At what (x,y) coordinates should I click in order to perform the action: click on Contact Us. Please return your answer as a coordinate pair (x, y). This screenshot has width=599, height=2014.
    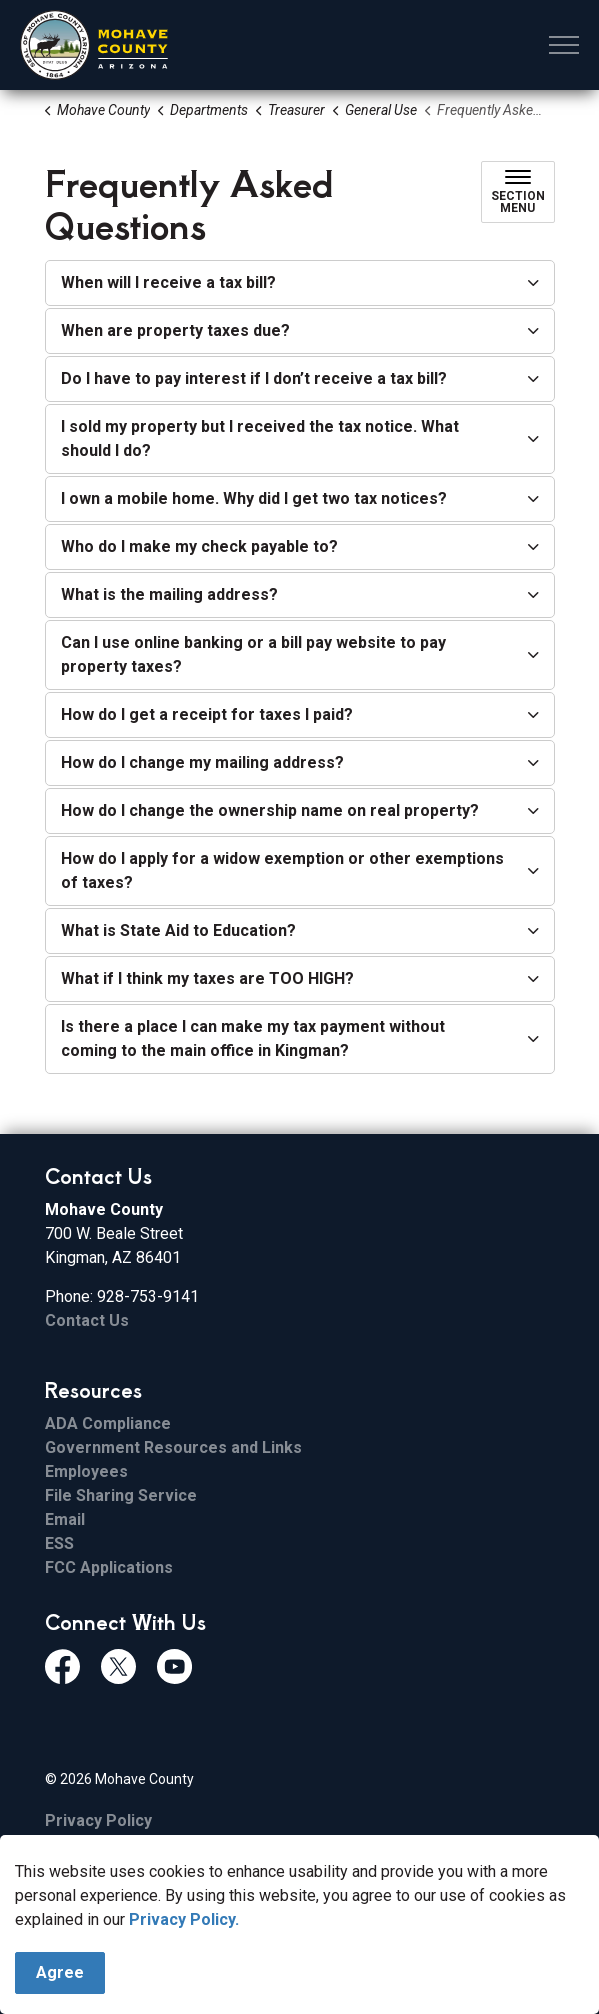
    Looking at the image, I should click on (87, 1320).